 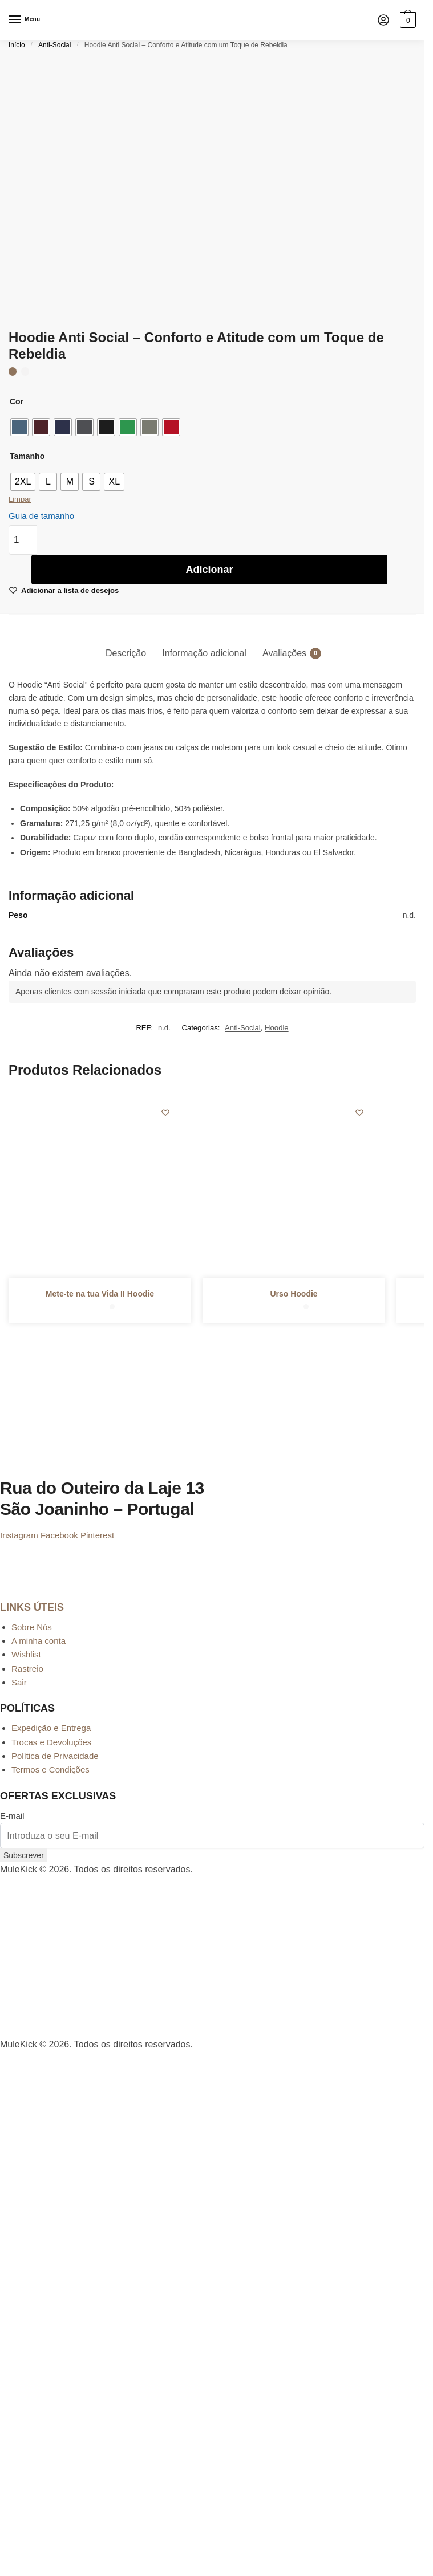 I want to click on Urso Hoodie, so click(x=293, y=1293).